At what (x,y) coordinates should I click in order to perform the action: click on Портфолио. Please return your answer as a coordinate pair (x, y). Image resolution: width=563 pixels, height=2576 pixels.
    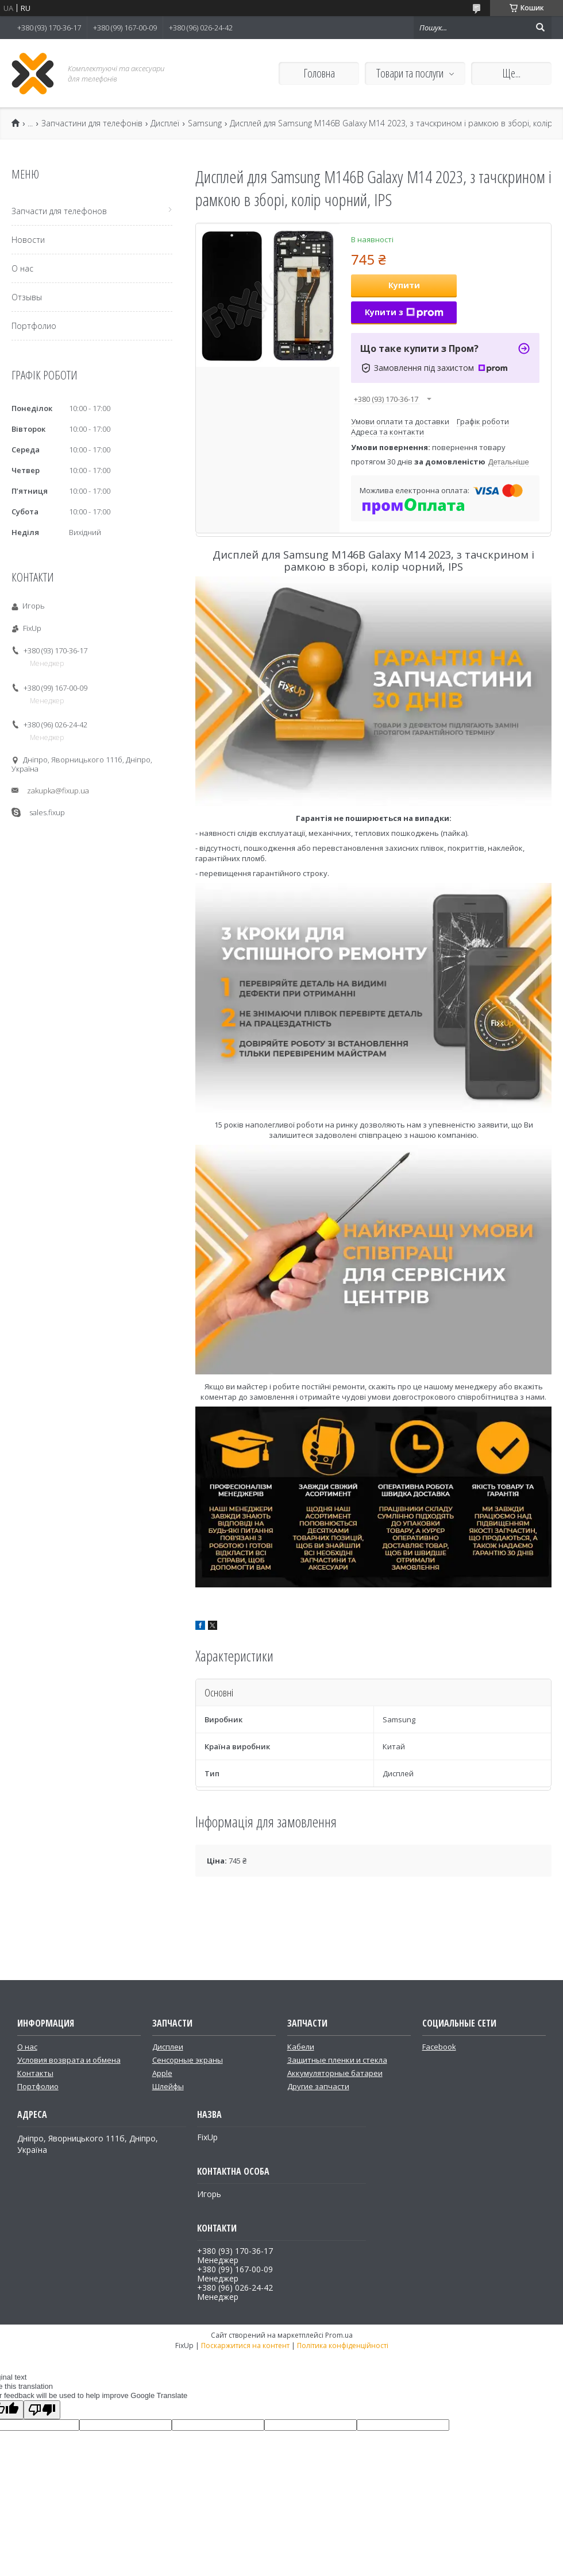
    Looking at the image, I should click on (33, 325).